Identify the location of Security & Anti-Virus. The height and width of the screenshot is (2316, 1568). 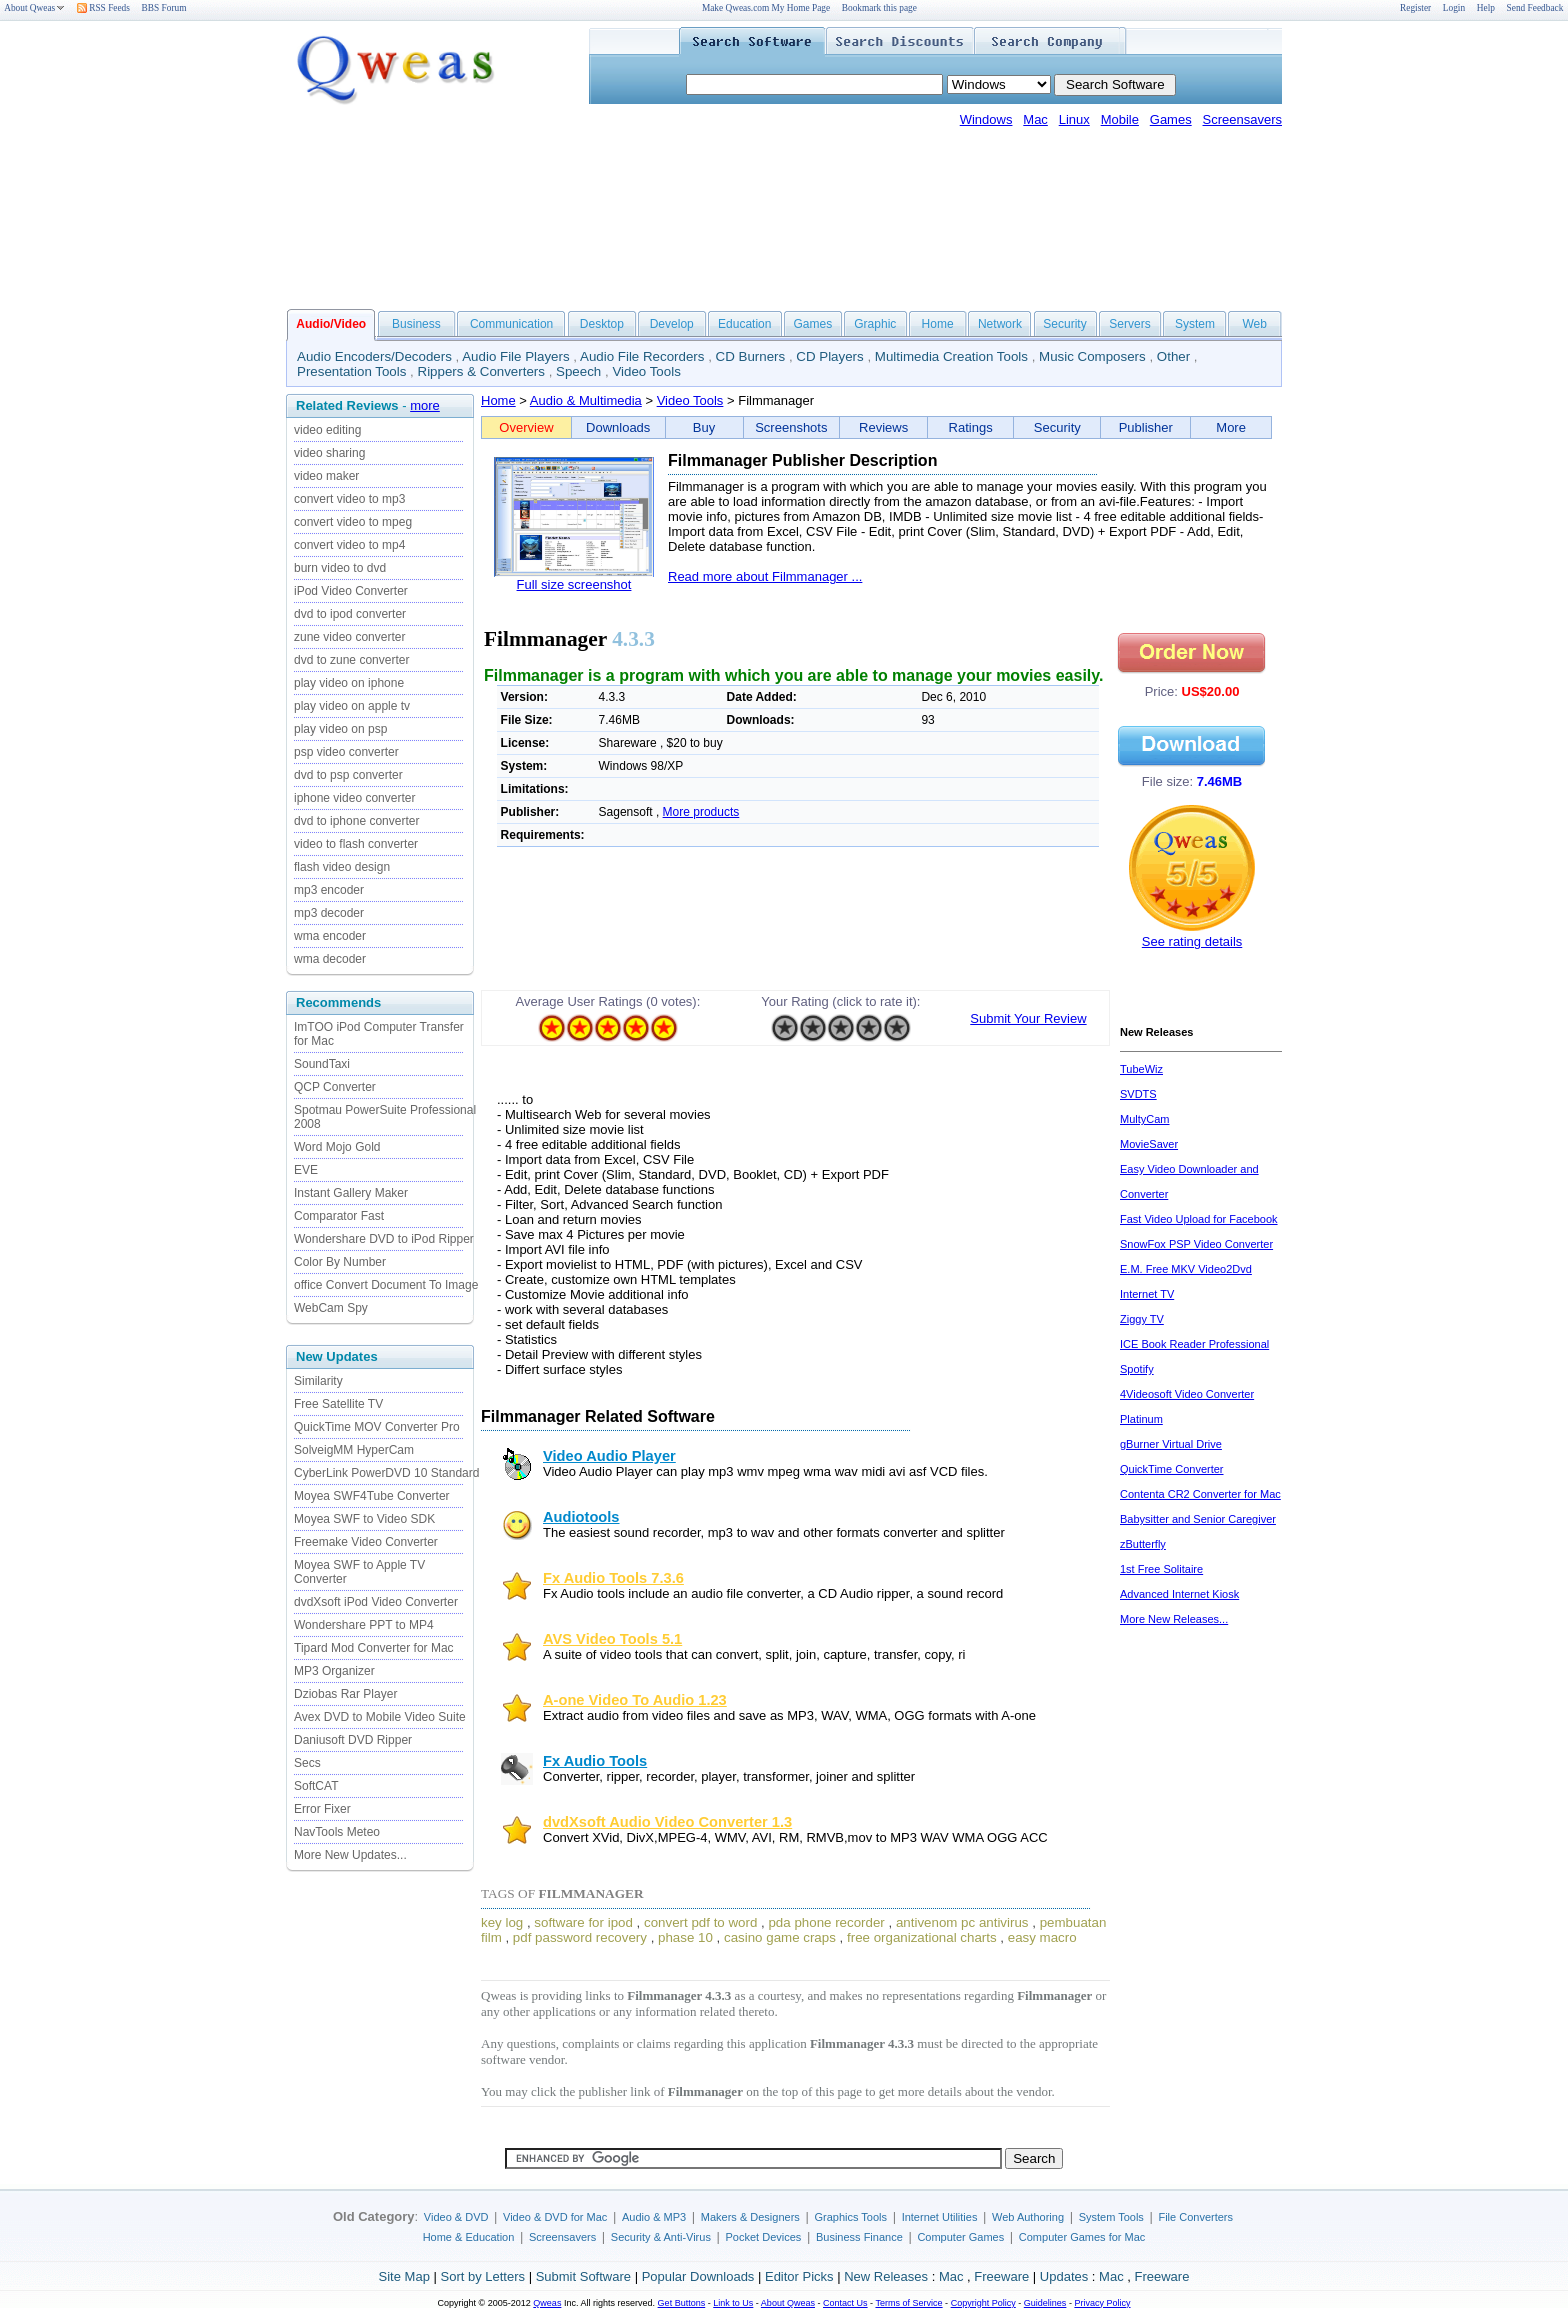
(661, 2237).